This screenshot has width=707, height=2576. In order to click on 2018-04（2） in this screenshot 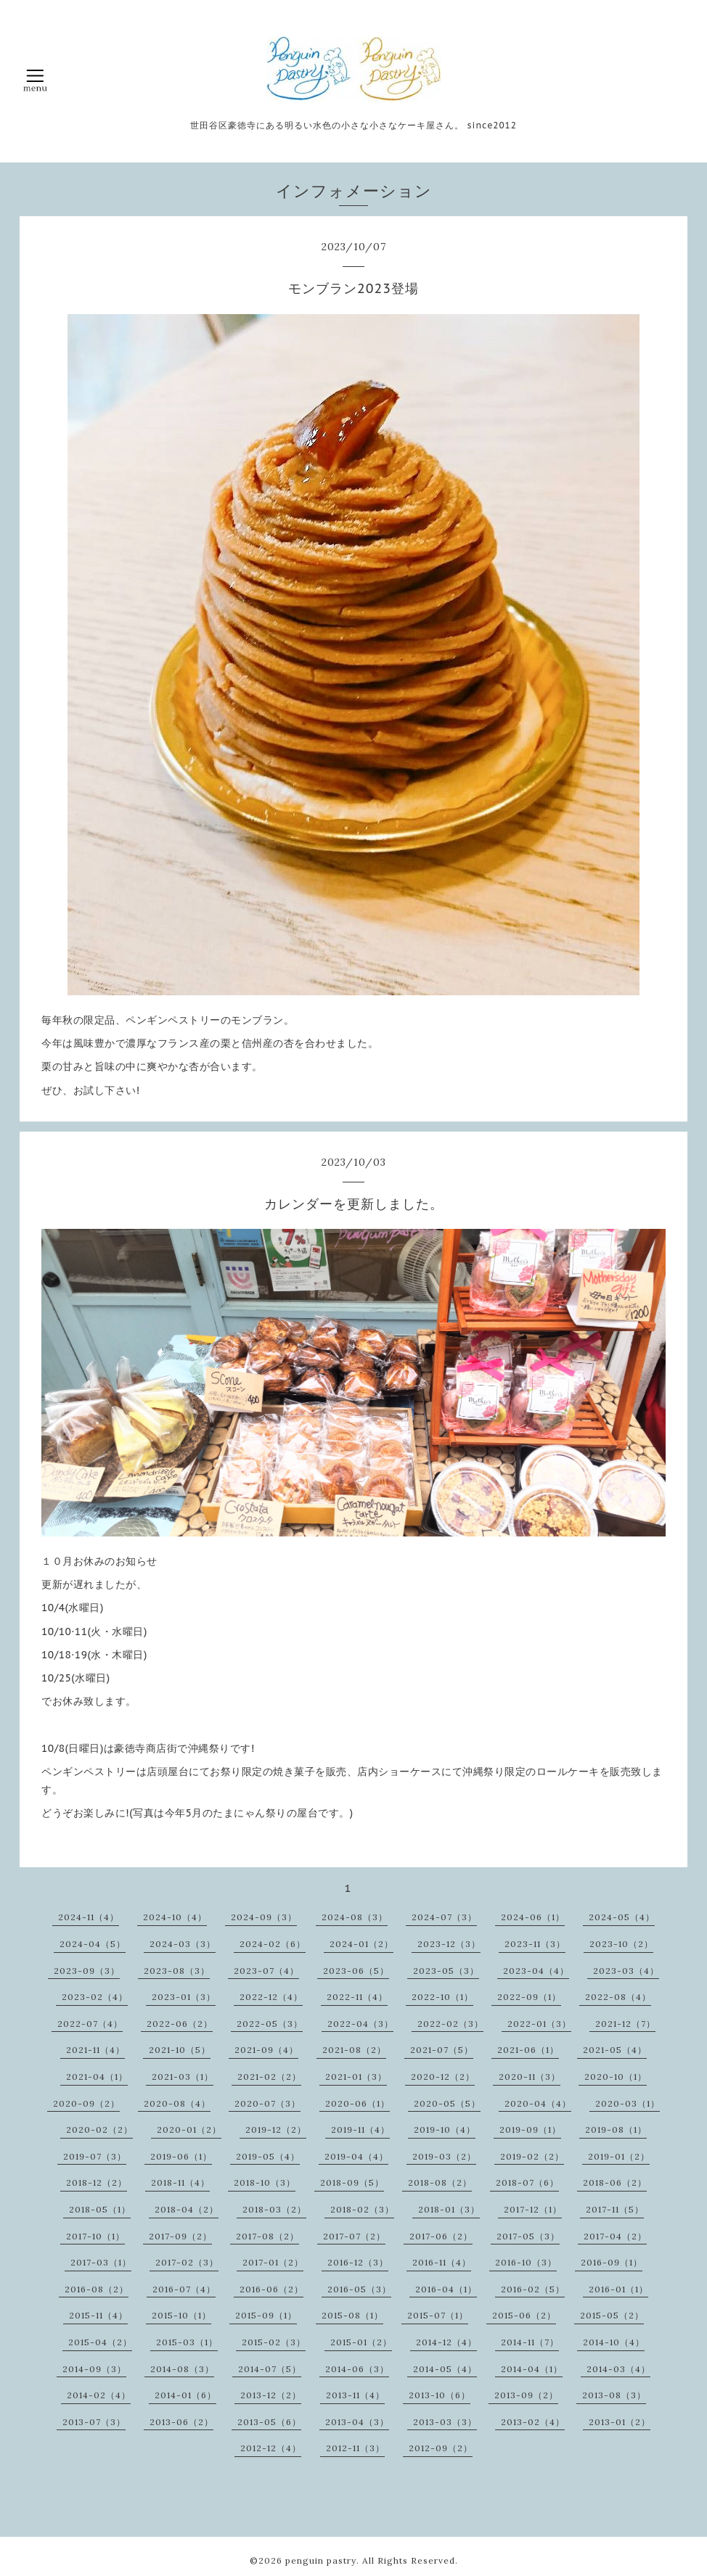, I will do `click(186, 2209)`.